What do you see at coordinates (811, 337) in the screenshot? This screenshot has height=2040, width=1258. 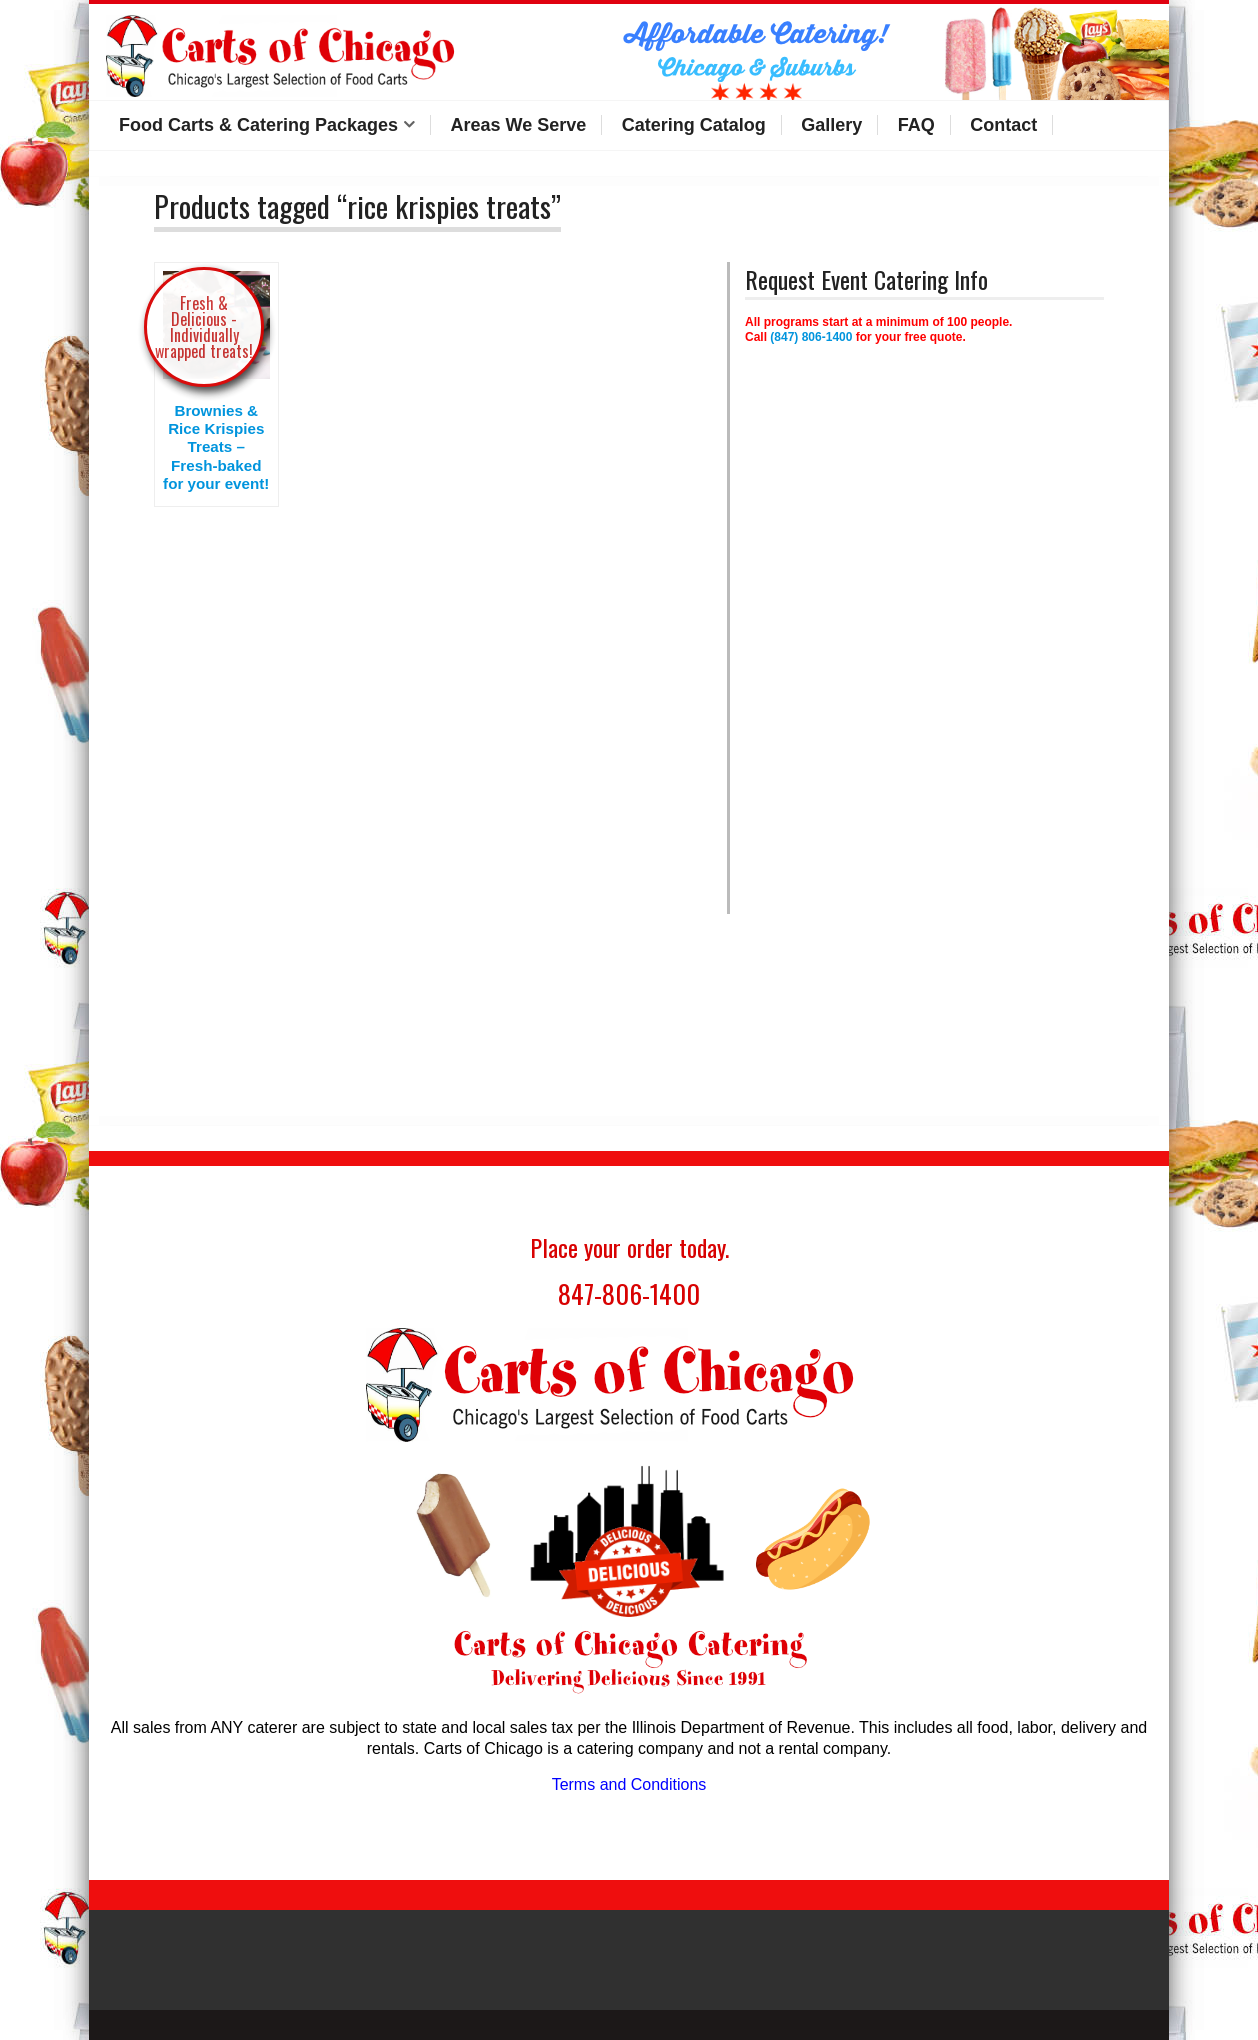 I see `(847) 806-1400` at bounding box center [811, 337].